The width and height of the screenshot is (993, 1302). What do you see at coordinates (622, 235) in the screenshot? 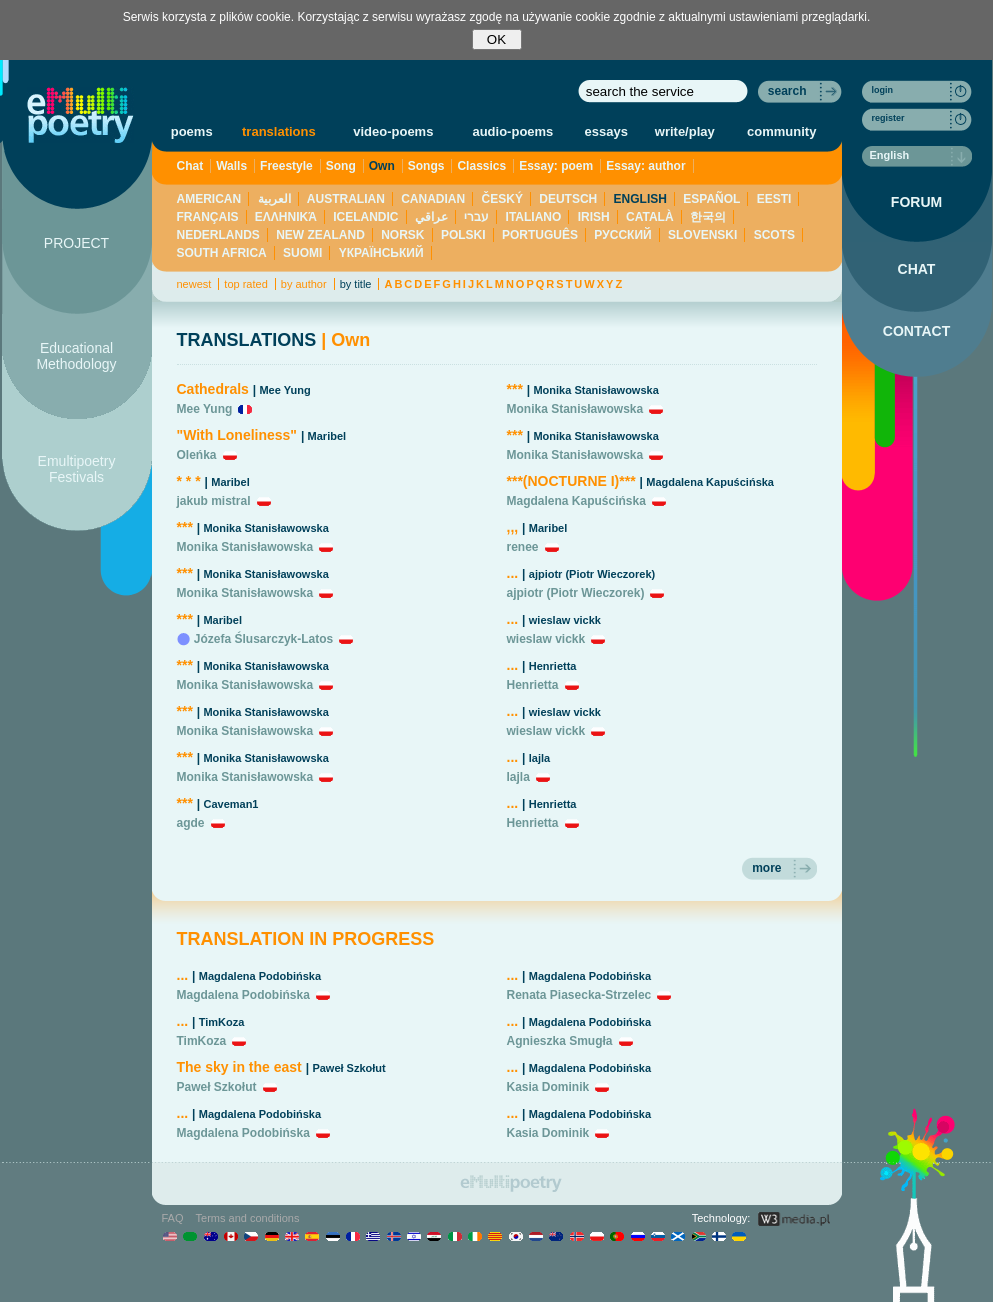
I see `PУССКИЙ` at bounding box center [622, 235].